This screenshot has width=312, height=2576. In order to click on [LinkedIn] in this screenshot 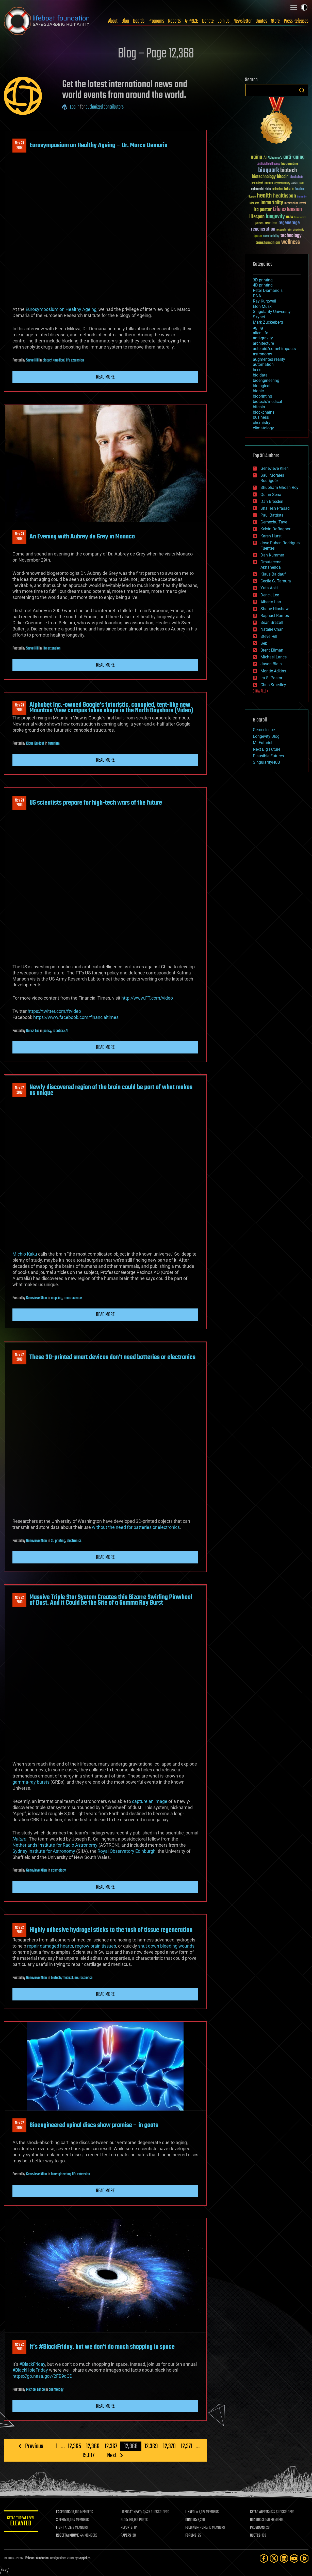, I will do `click(284, 2558)`.